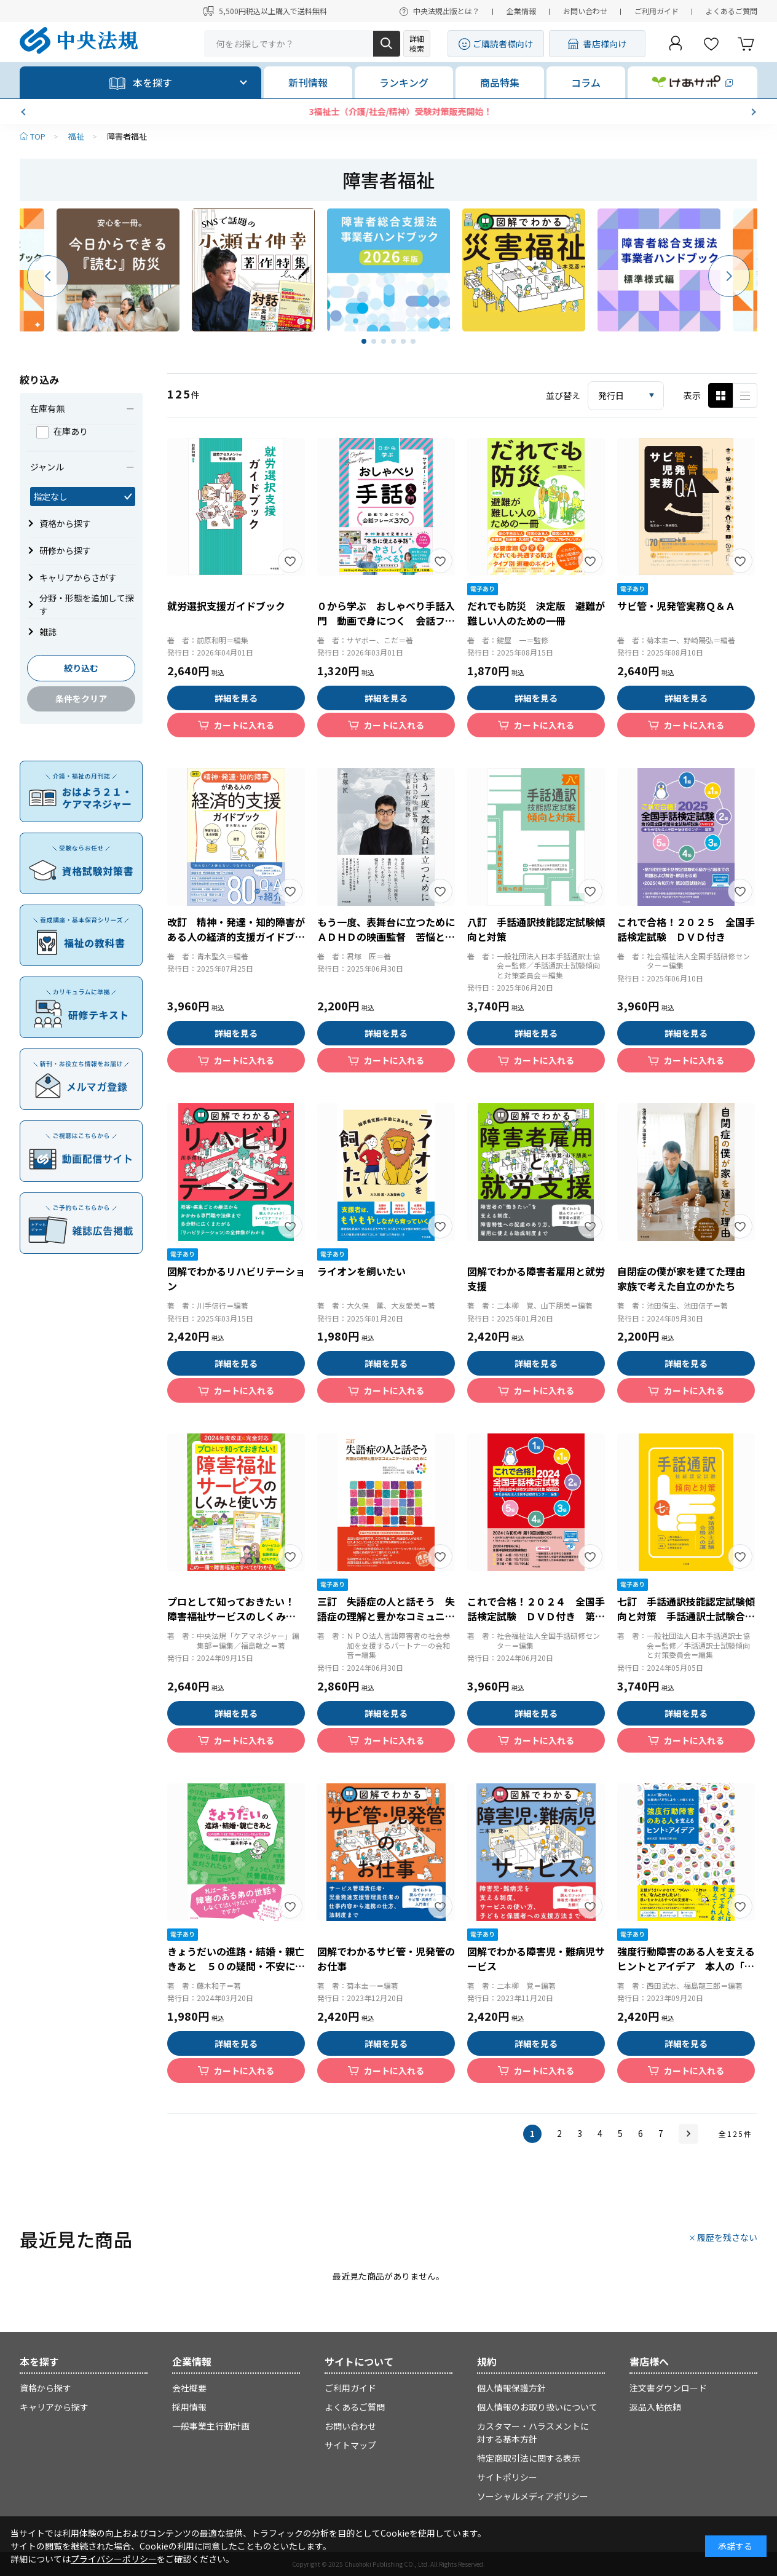 The image size is (777, 2576). I want to click on ピックアップ, so click(745, 395).